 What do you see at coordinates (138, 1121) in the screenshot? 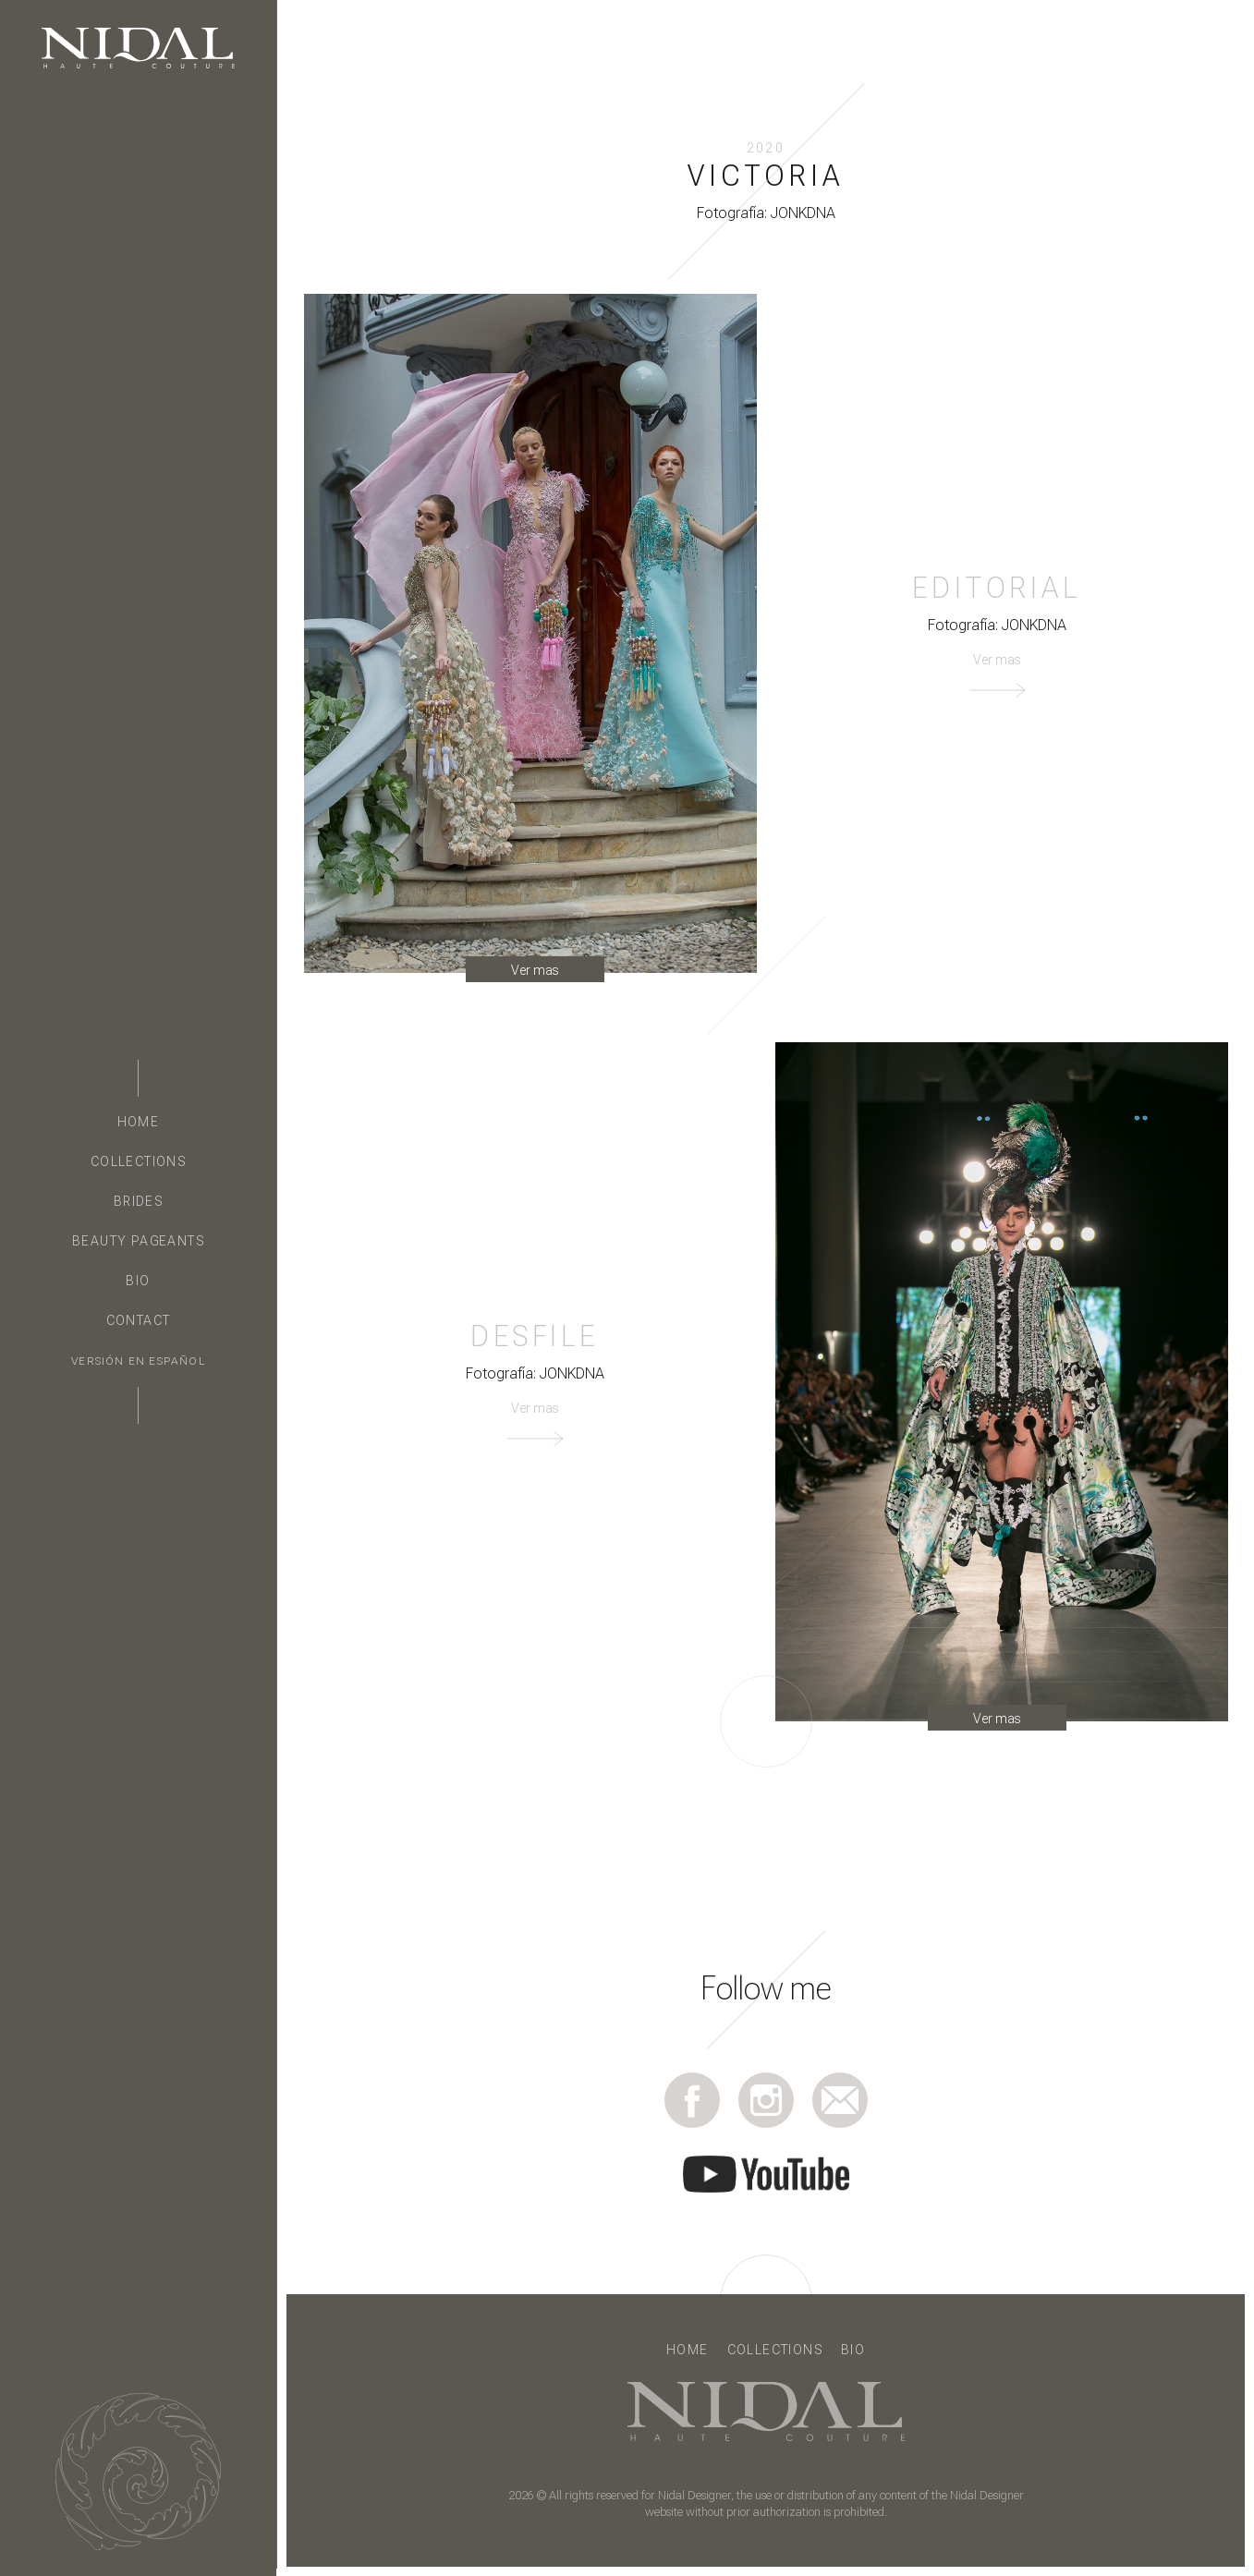
I see `Home` at bounding box center [138, 1121].